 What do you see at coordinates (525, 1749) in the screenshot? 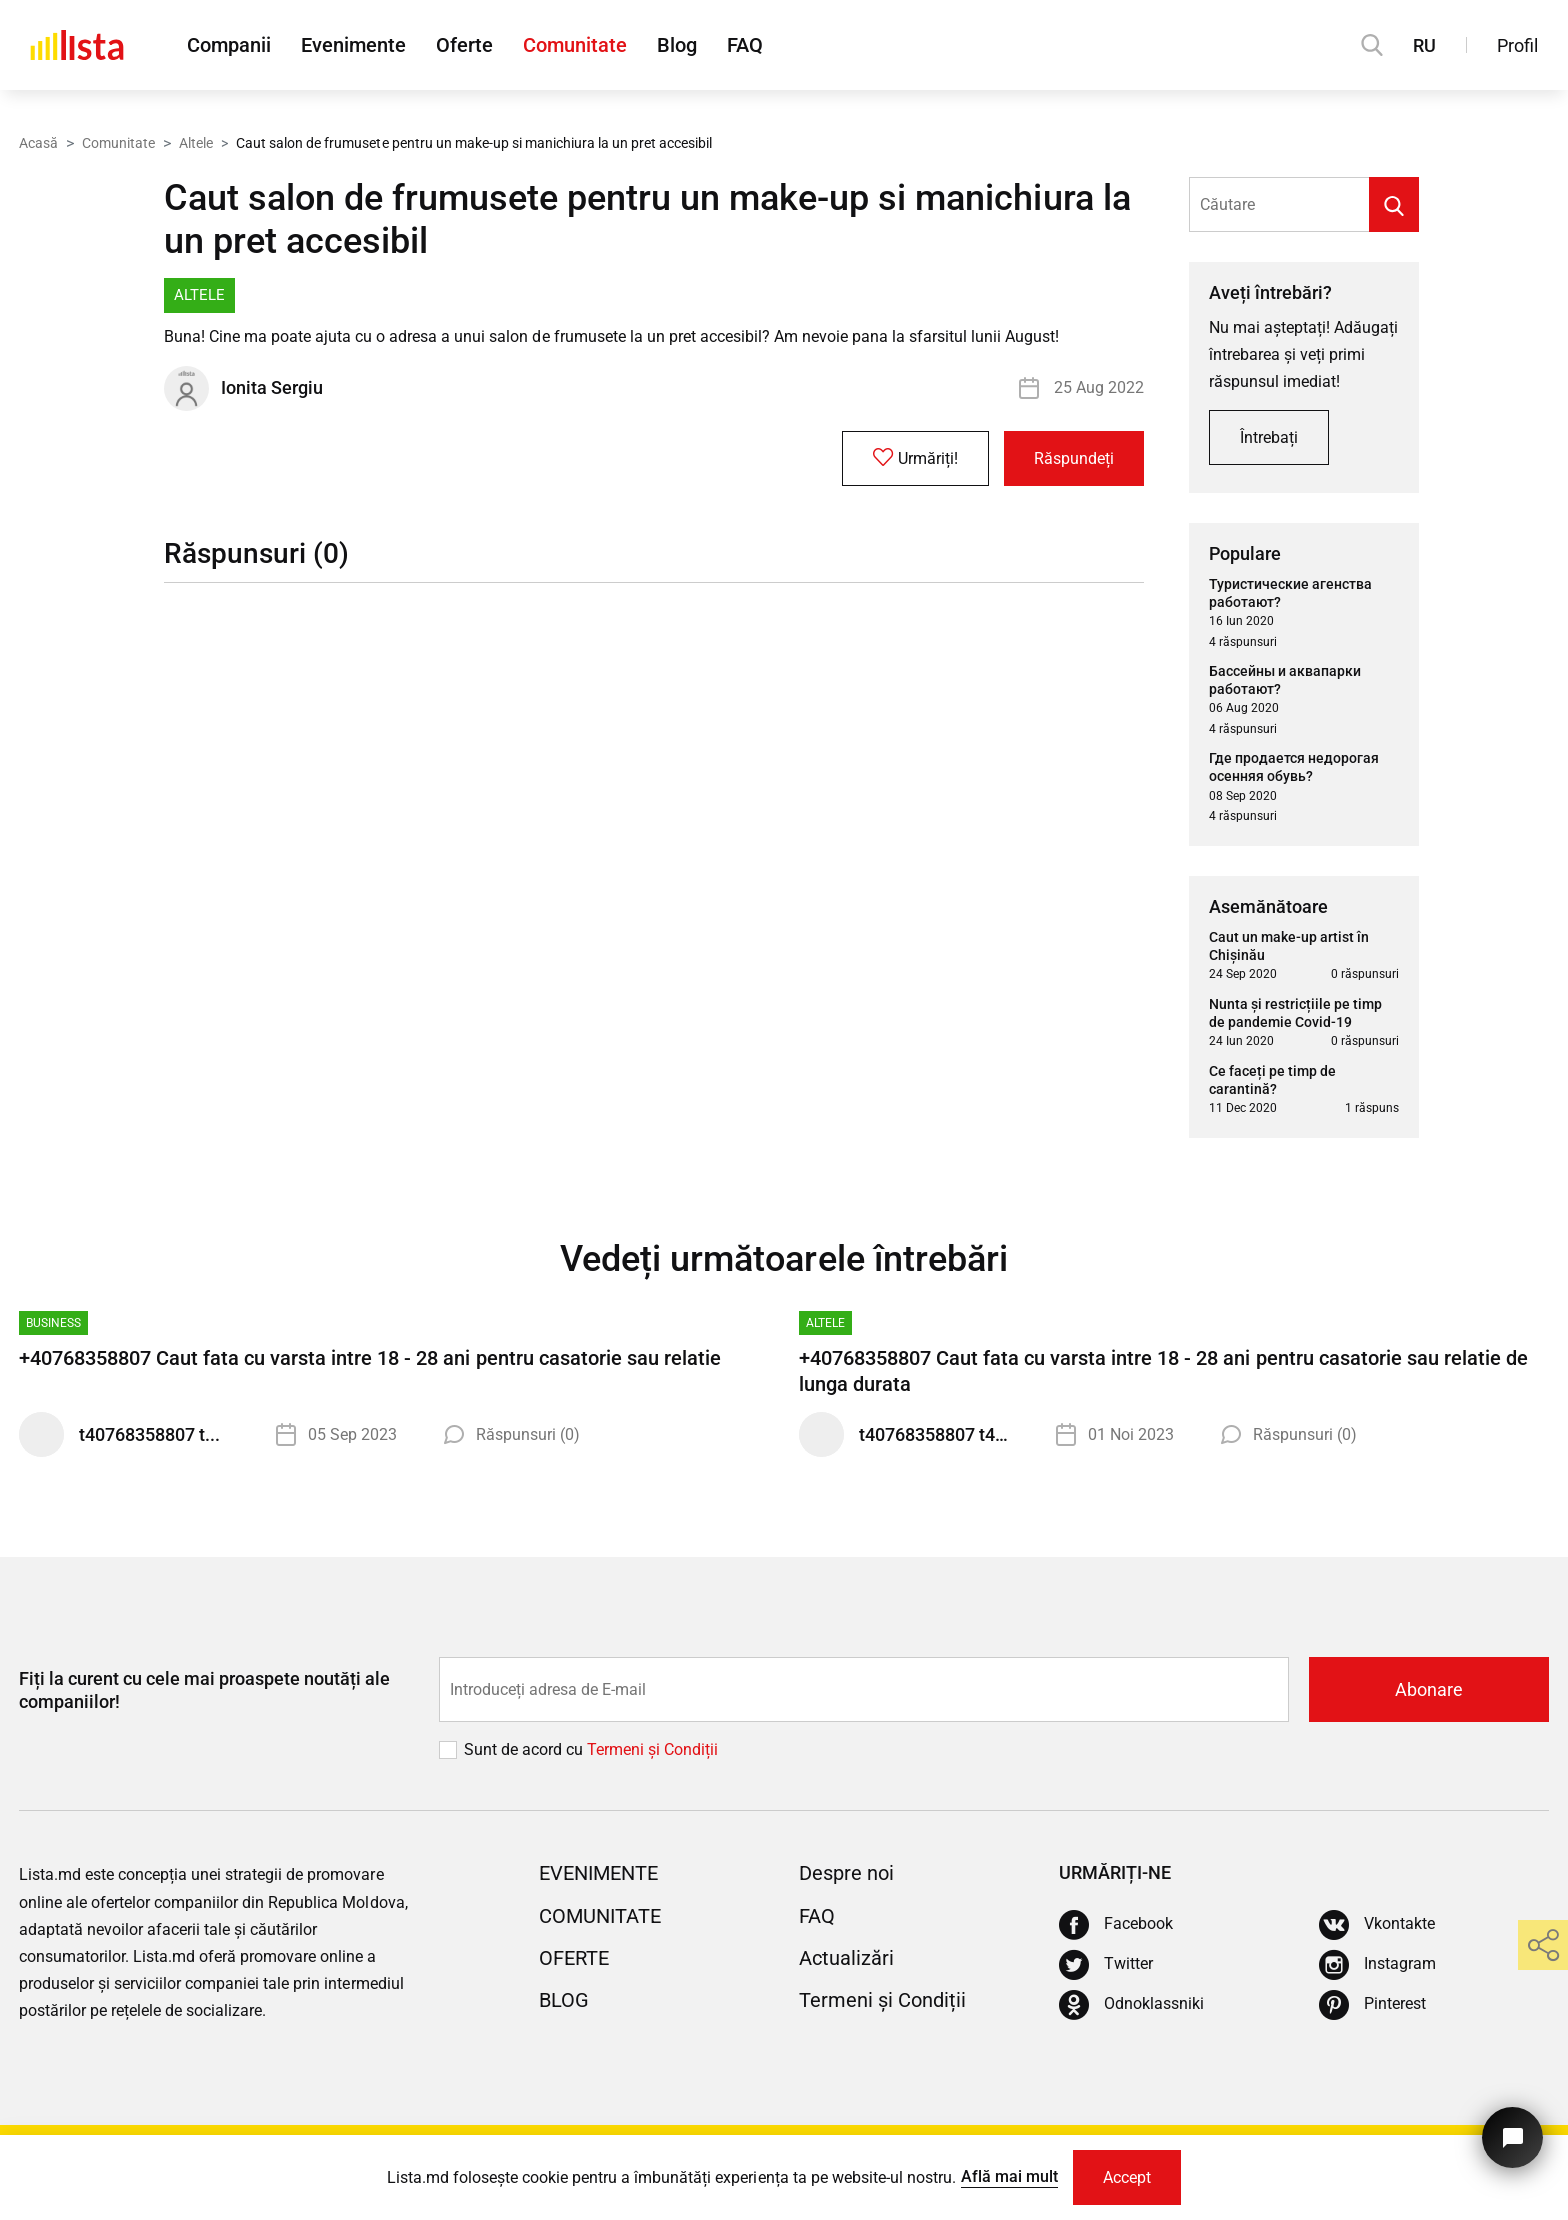
I see `Sunt de acord cu` at bounding box center [525, 1749].